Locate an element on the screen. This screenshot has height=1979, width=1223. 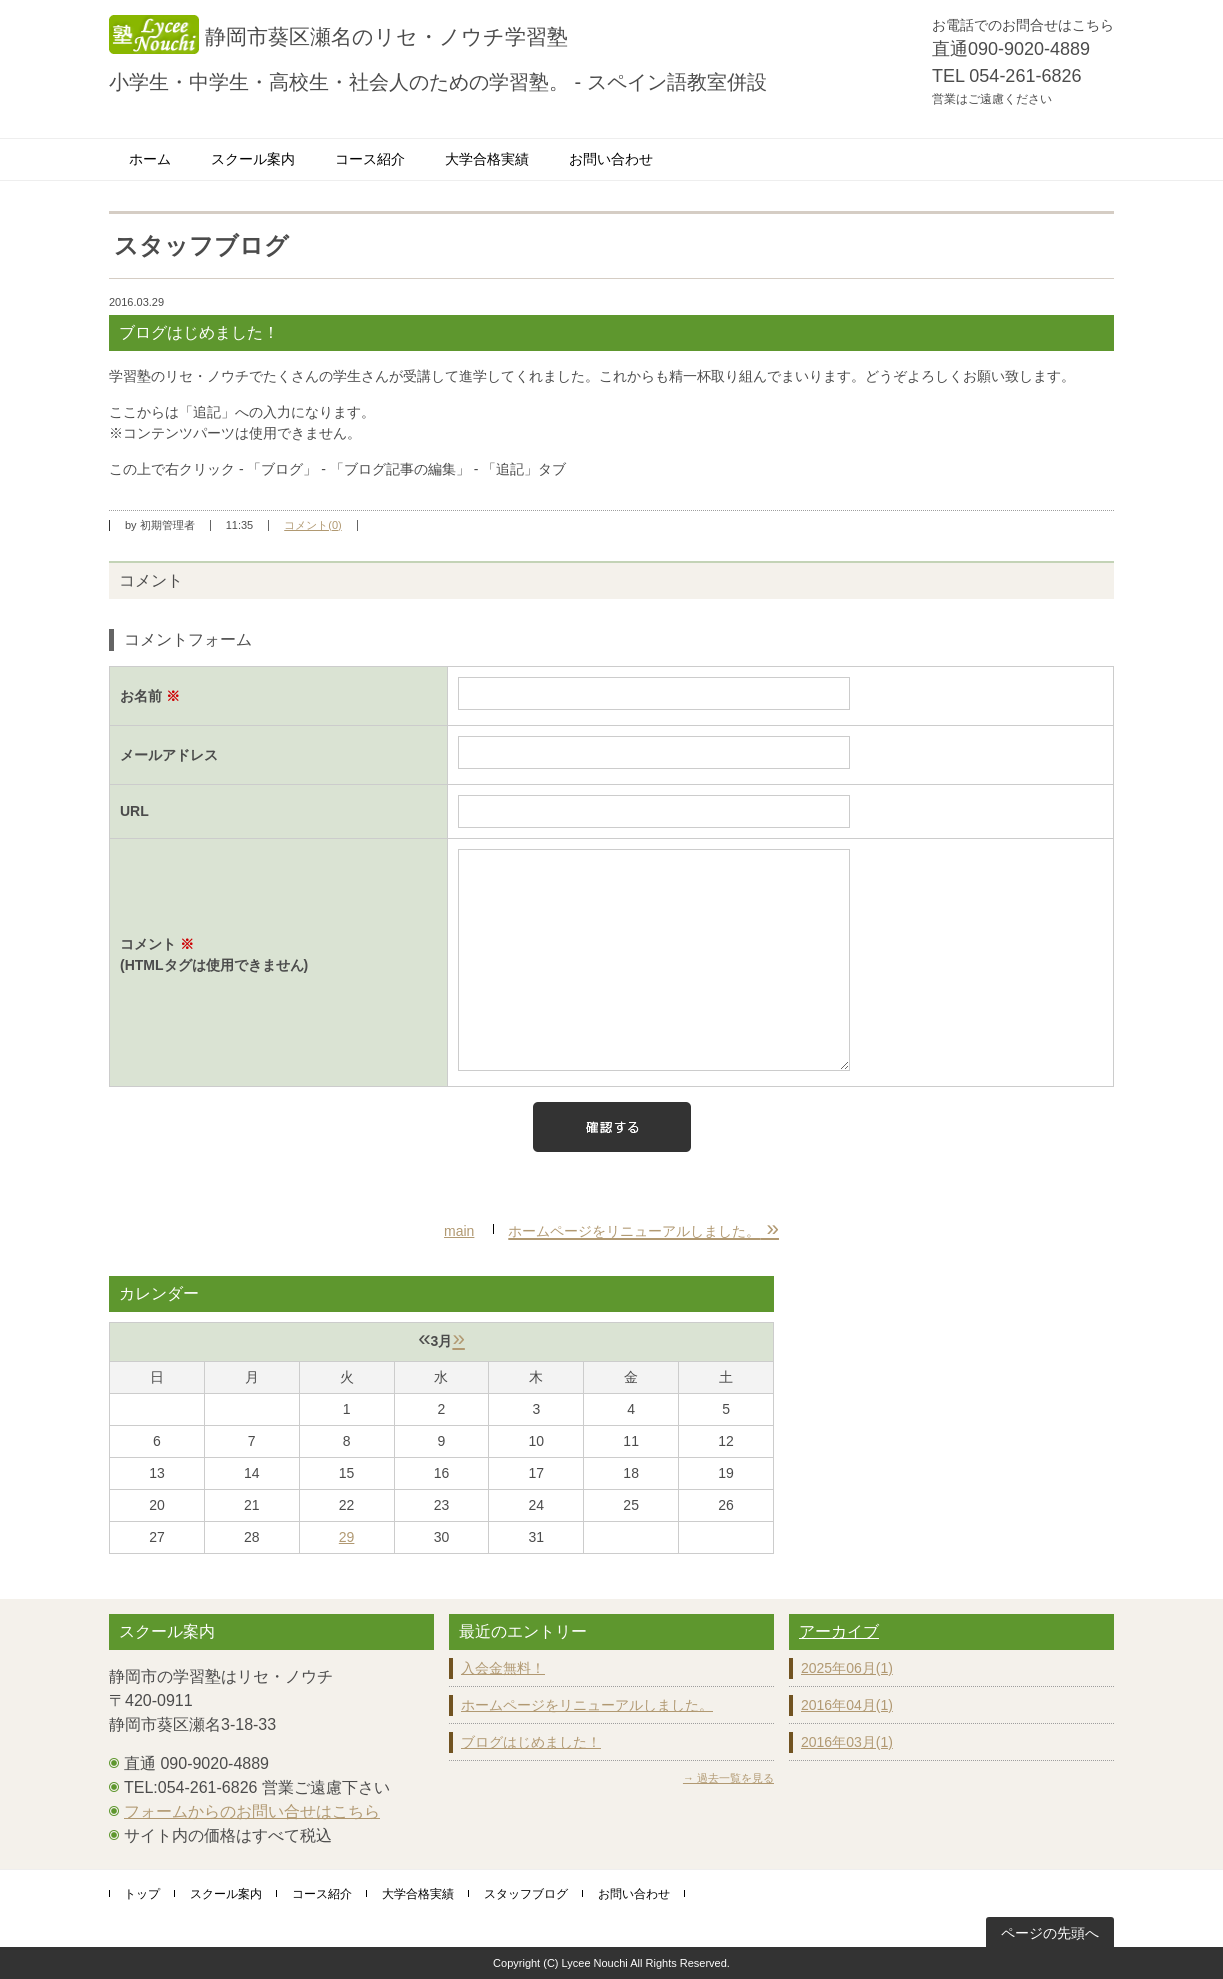
ページの先頭へ is located at coordinates (1050, 1933).